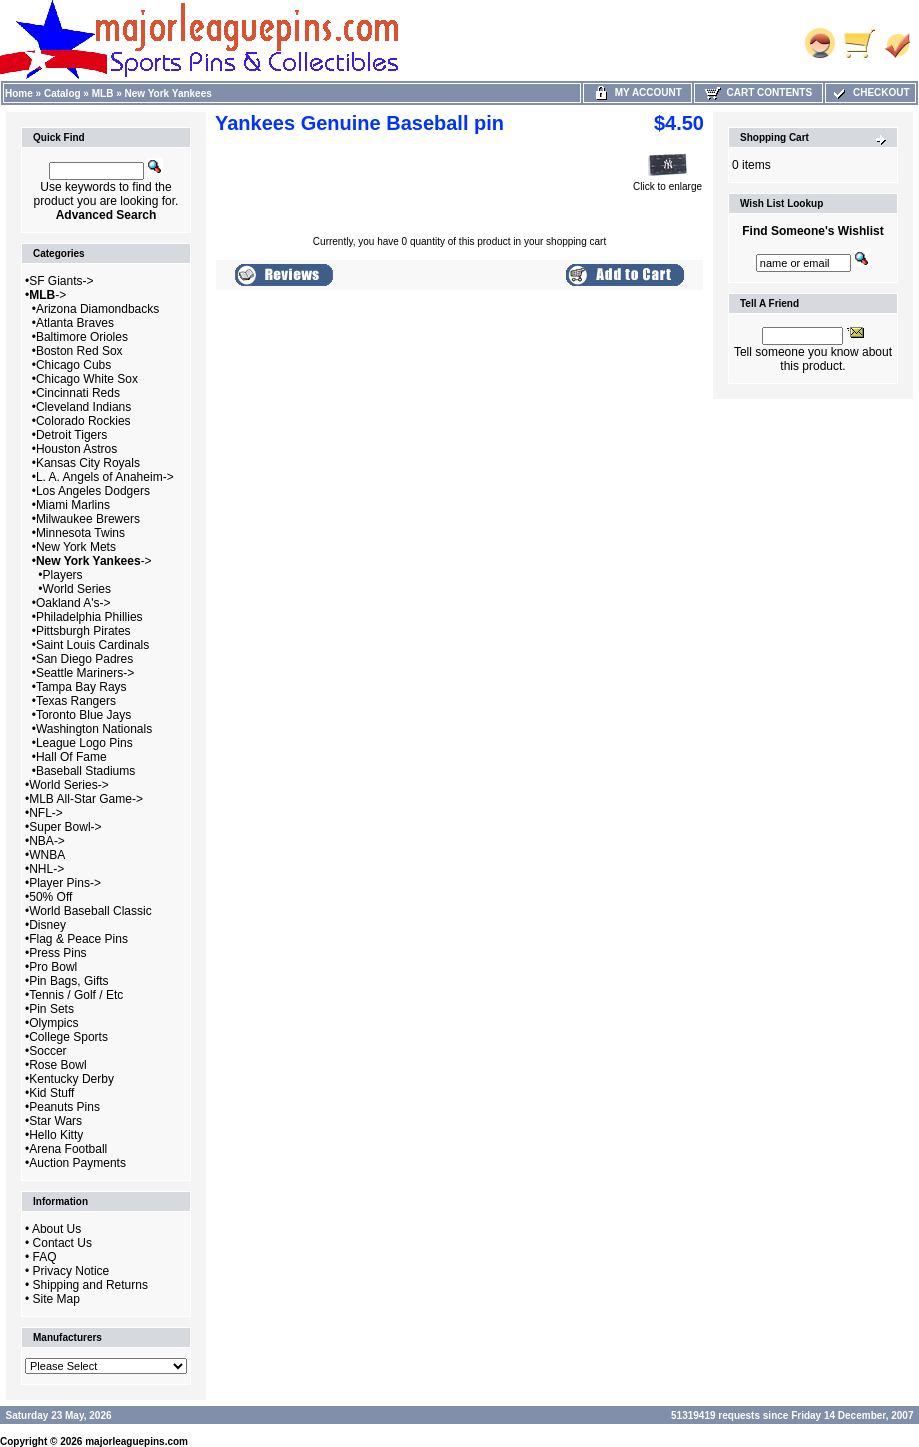 This screenshot has width=919, height=1447. What do you see at coordinates (73, 603) in the screenshot?
I see `Oakland A's->` at bounding box center [73, 603].